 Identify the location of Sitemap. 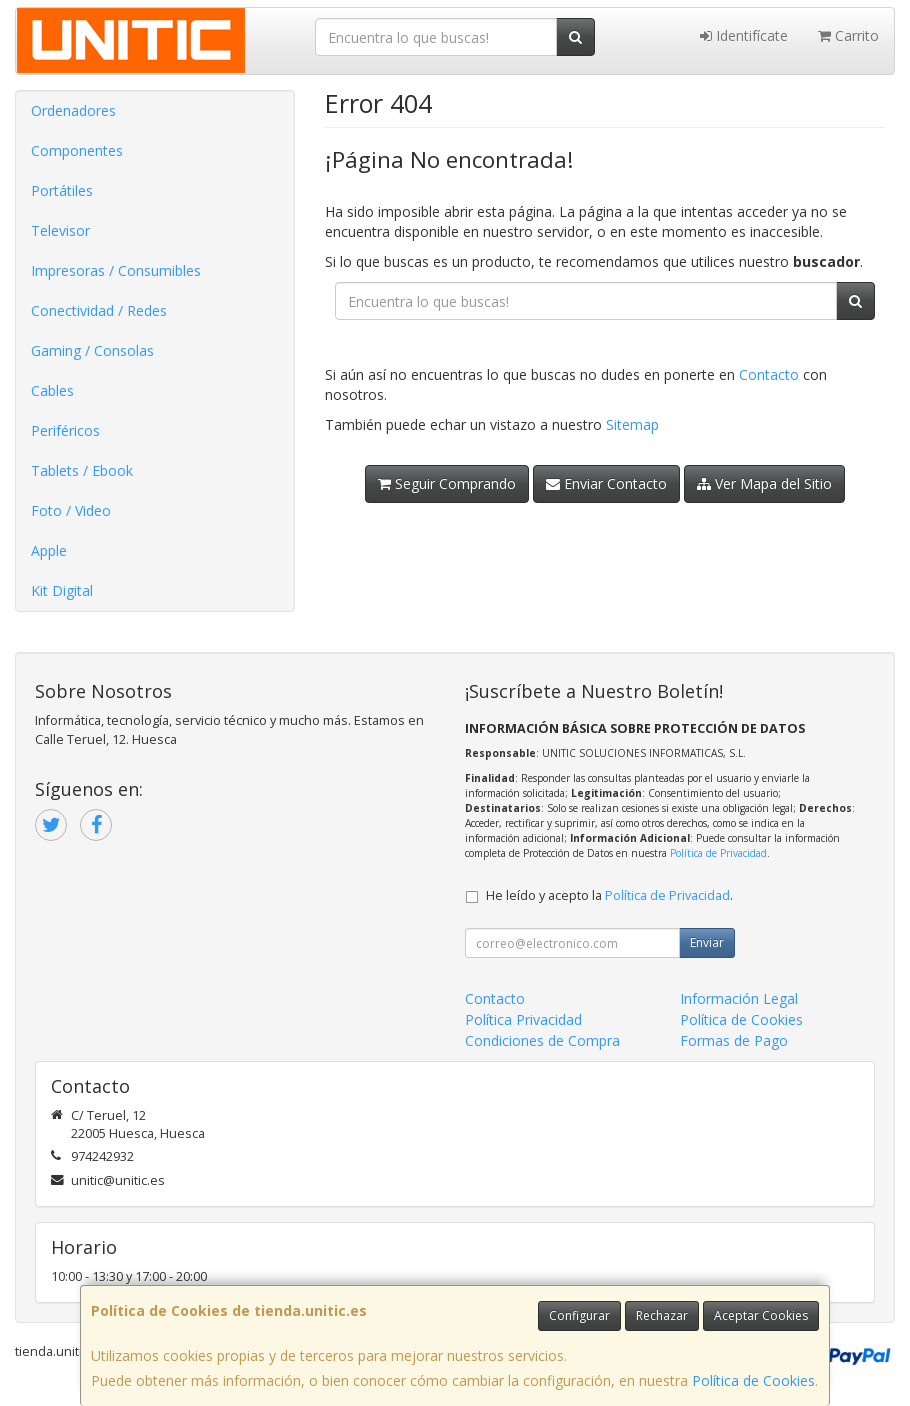
(632, 424).